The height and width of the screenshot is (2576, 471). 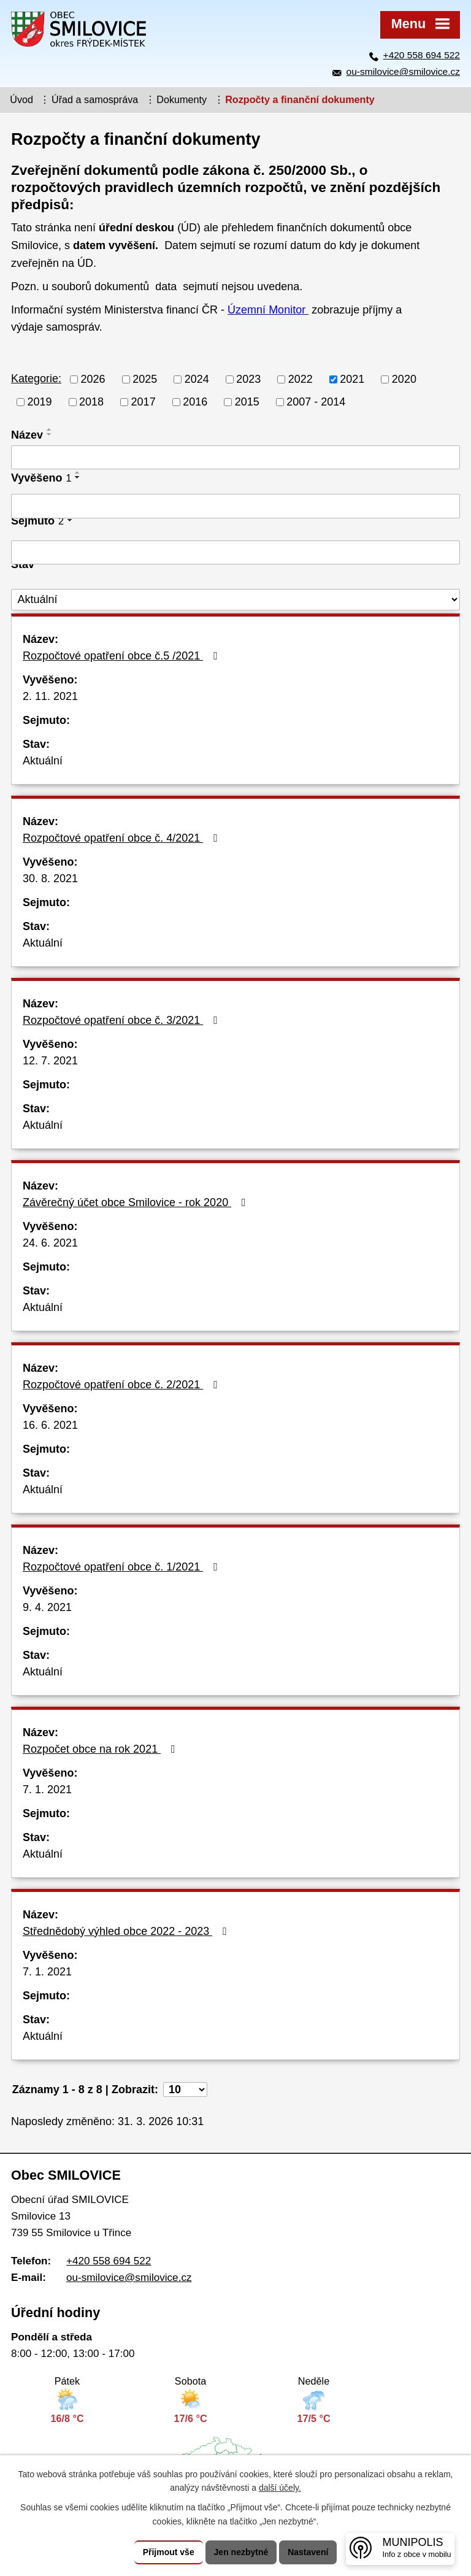 What do you see at coordinates (248, 379) in the screenshot?
I see `2023` at bounding box center [248, 379].